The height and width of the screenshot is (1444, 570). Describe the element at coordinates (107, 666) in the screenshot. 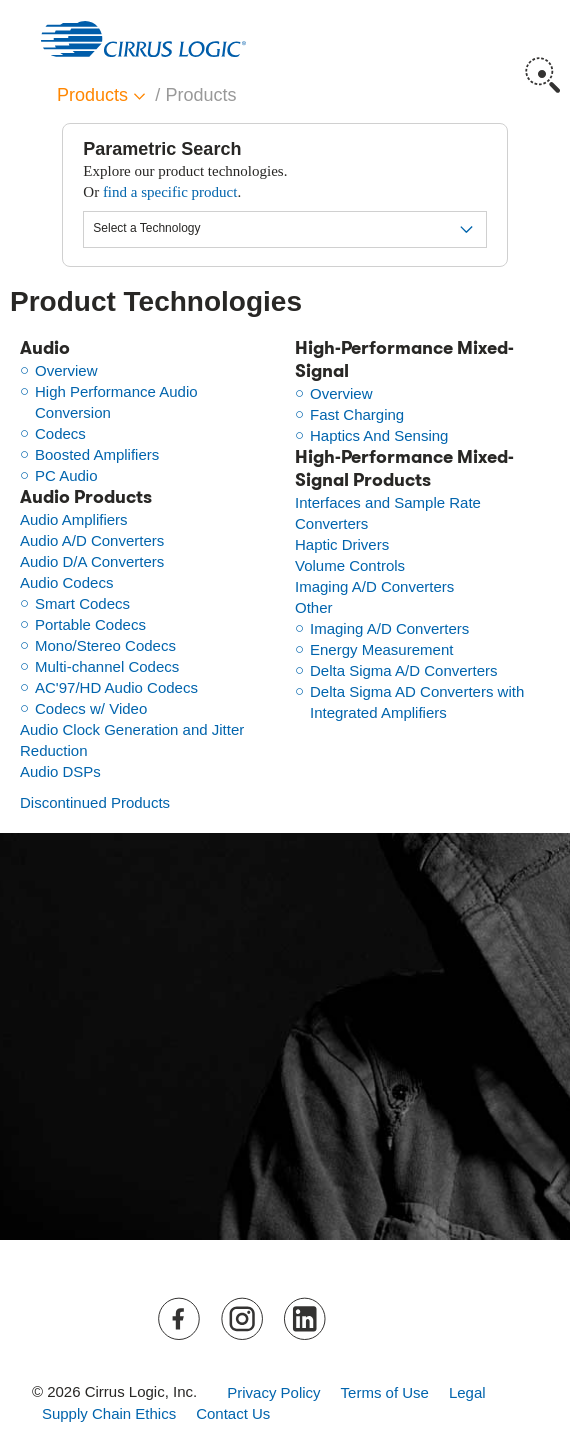

I see `Multi-channel Codecs` at that location.